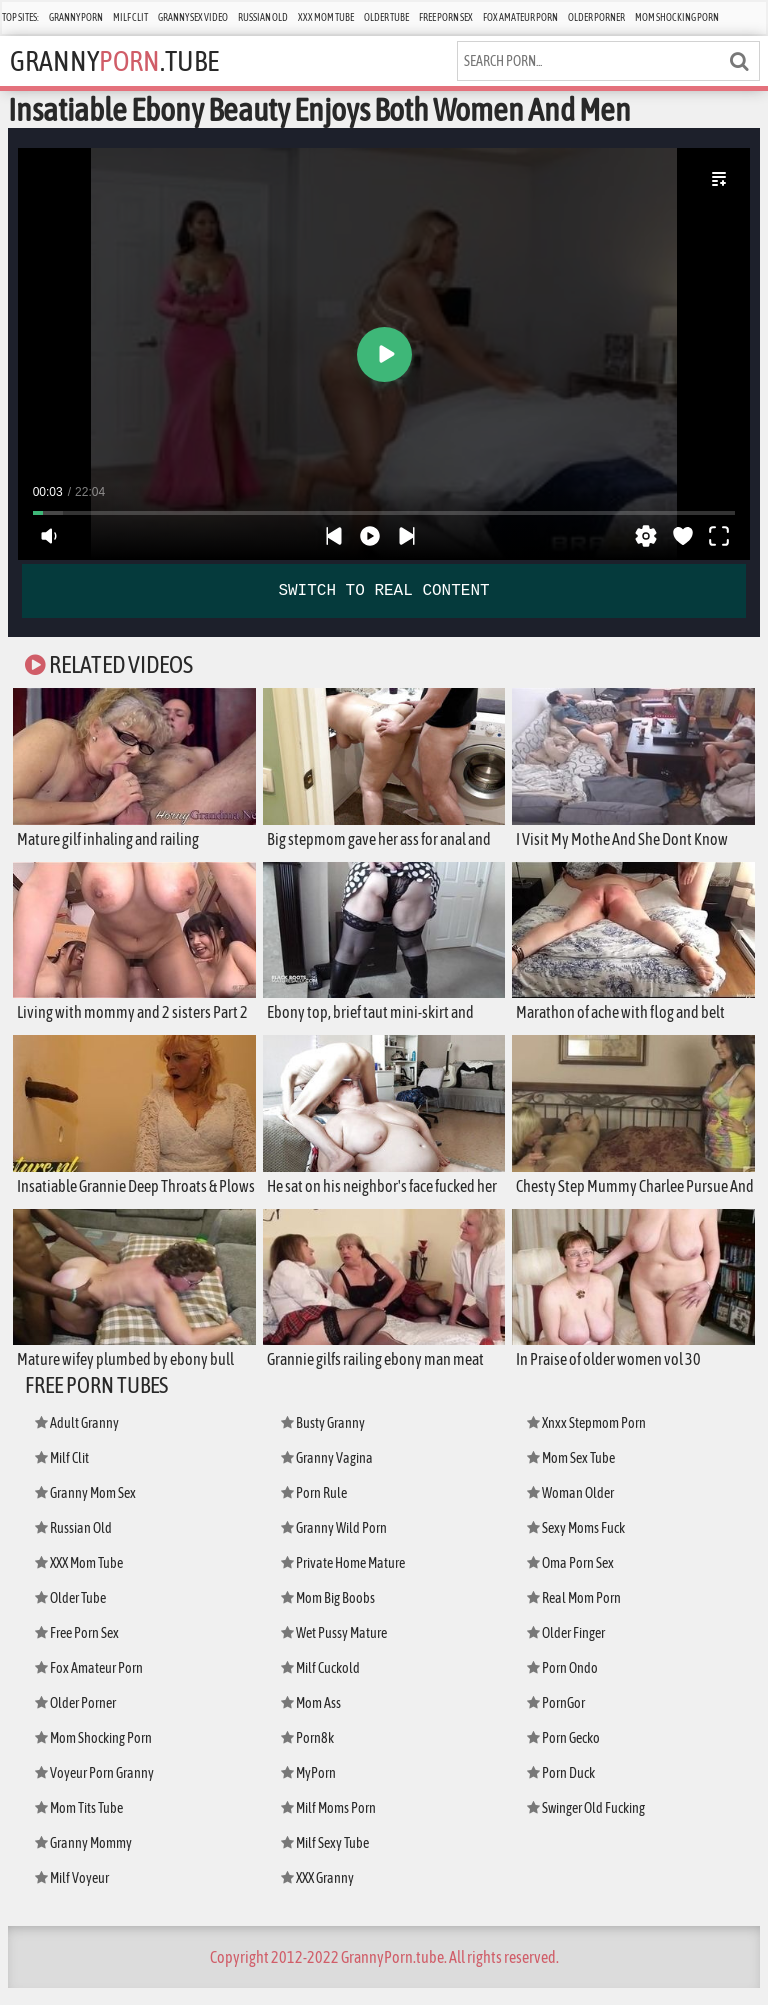 This screenshot has width=768, height=2005. Describe the element at coordinates (327, 1859) in the screenshot. I see `Milf Sexy Tube` at that location.